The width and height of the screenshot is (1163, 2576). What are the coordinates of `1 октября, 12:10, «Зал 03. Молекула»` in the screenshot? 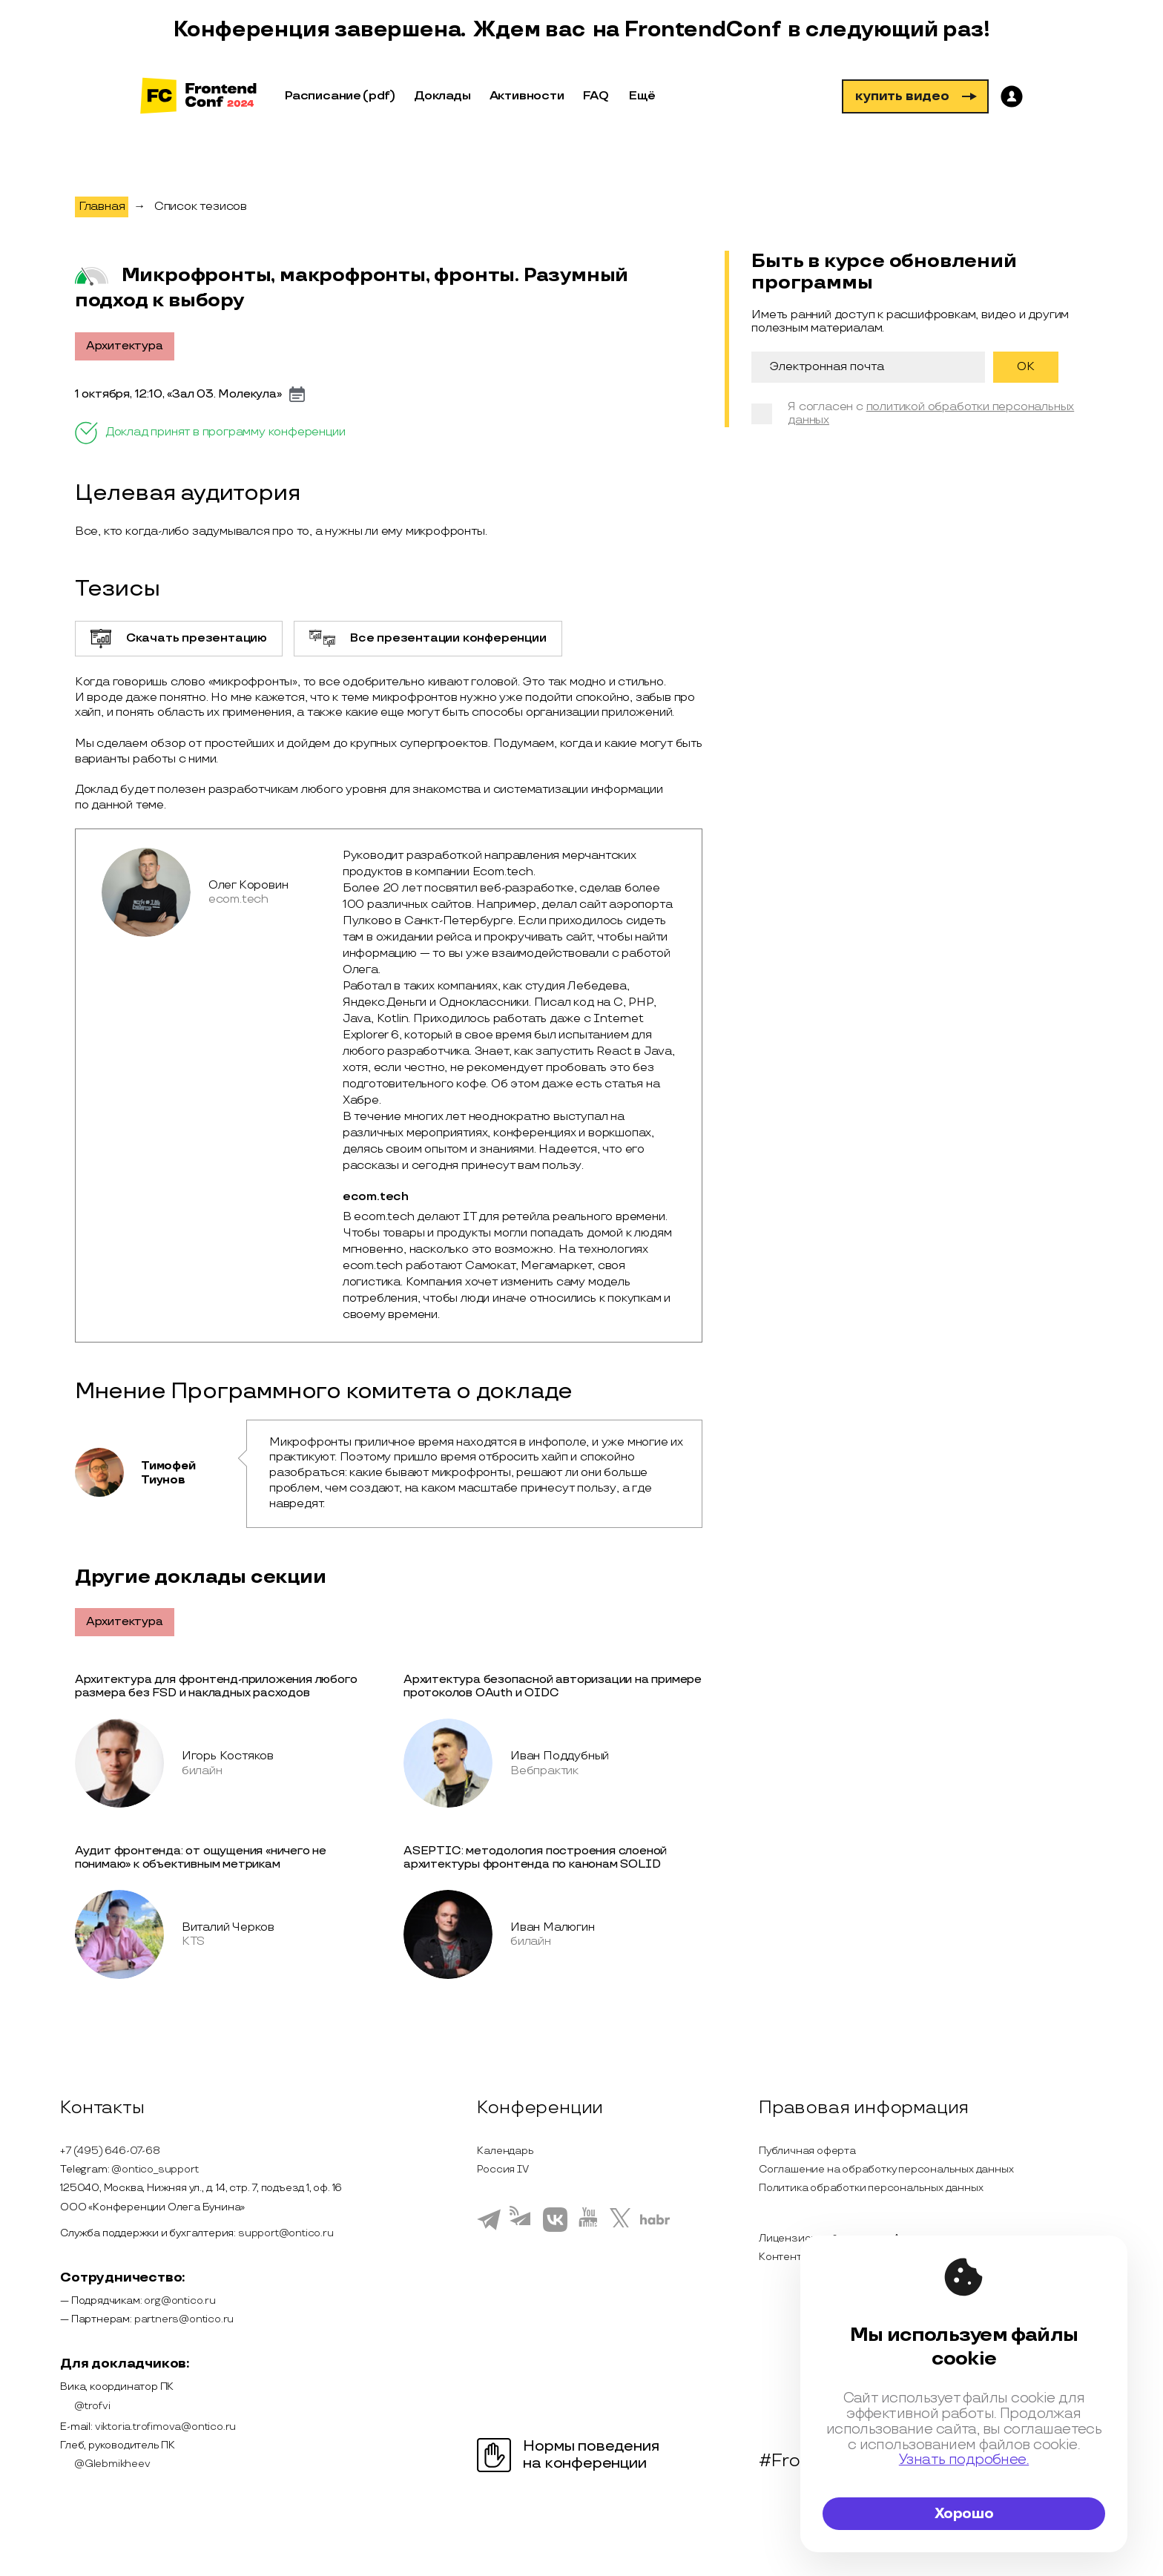 It's located at (178, 394).